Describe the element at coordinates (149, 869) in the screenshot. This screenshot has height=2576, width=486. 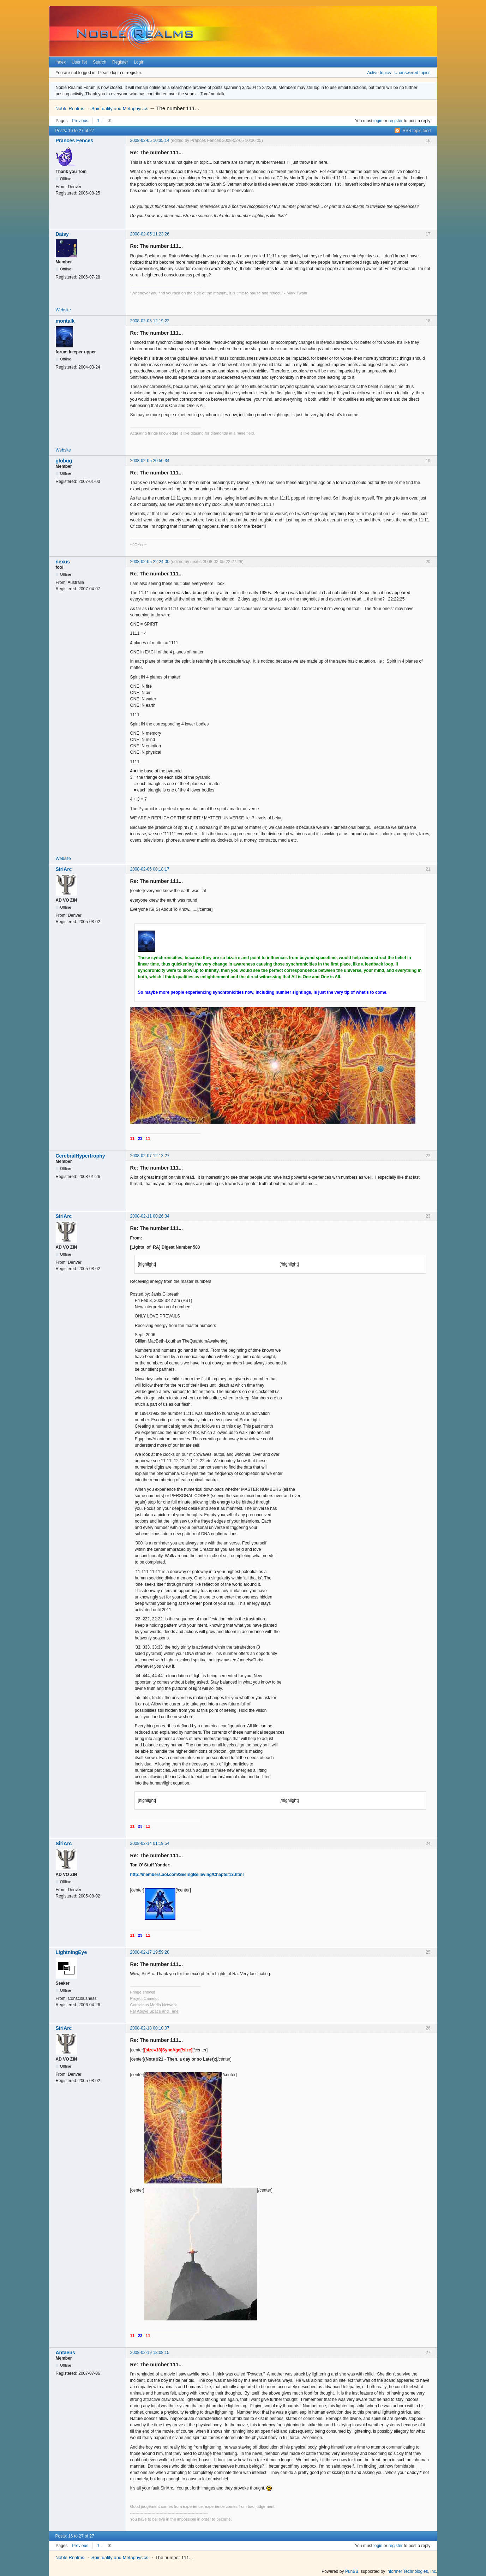
I see `2008-02-06 00:18:17` at that location.